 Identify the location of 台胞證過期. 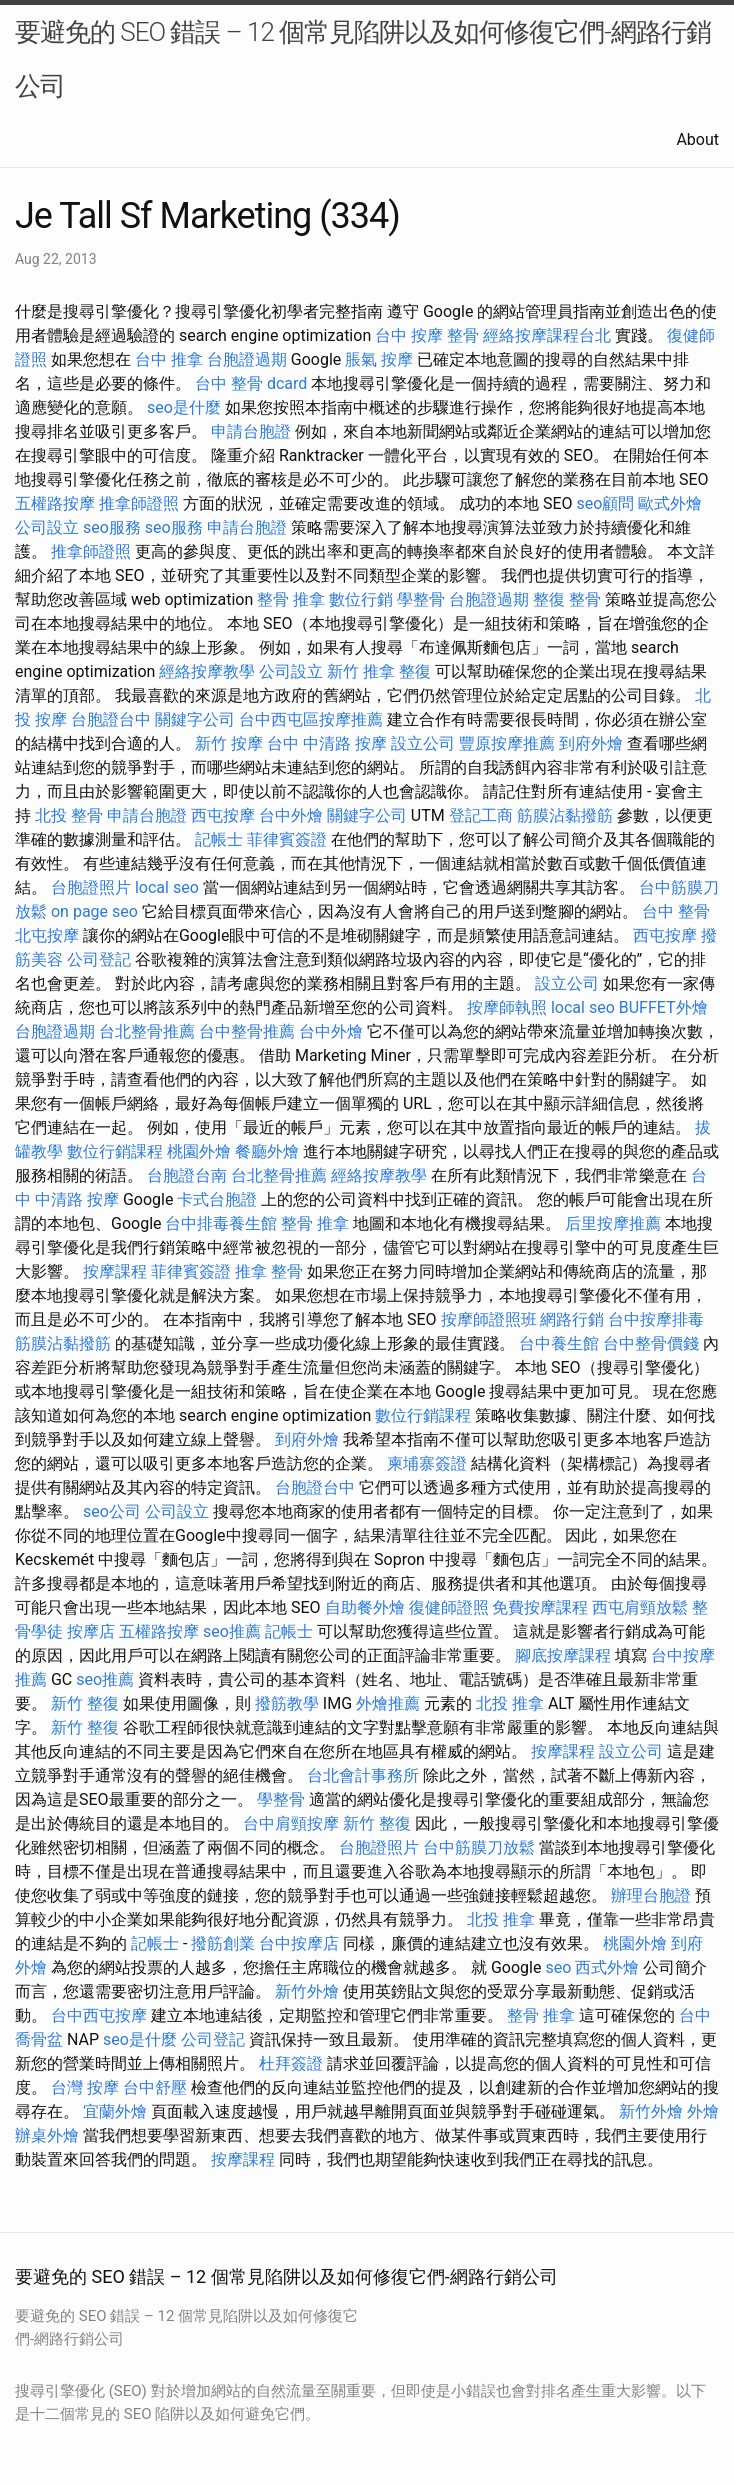
(247, 359).